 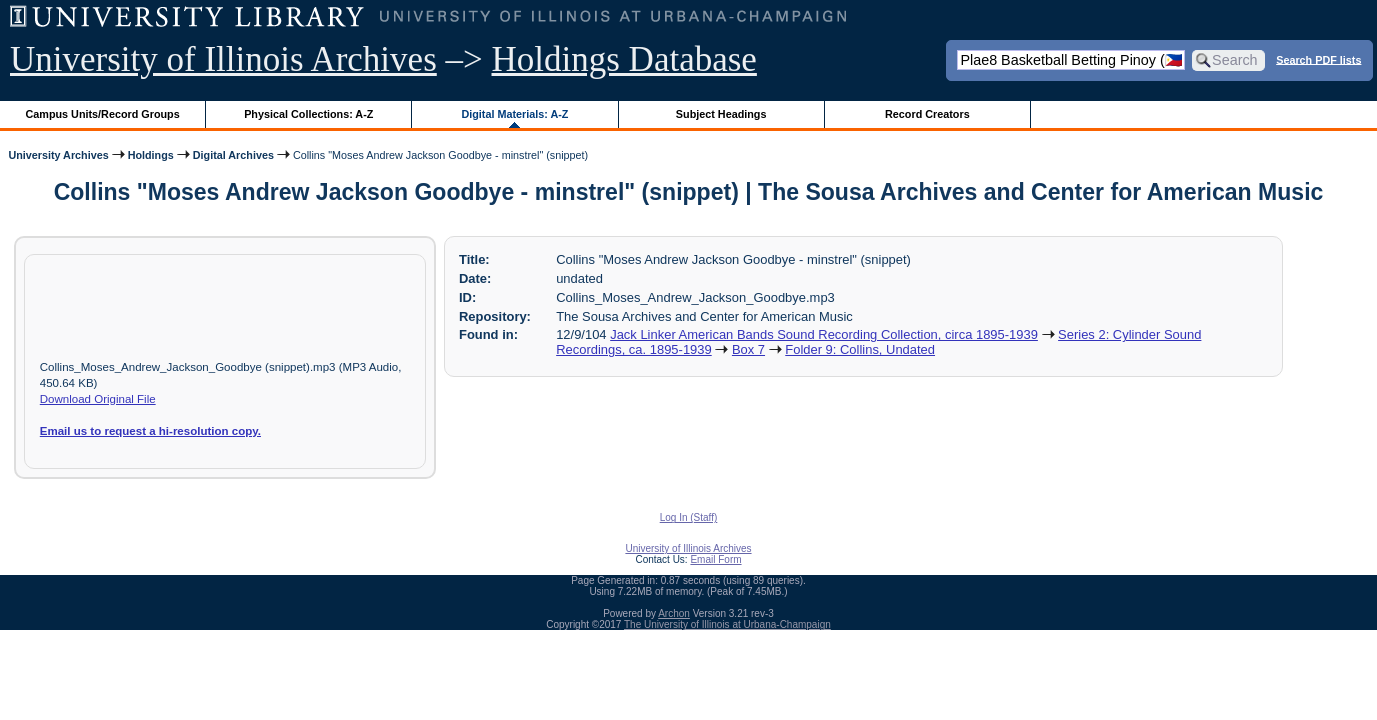 I want to click on Email Form, so click(x=715, y=559).